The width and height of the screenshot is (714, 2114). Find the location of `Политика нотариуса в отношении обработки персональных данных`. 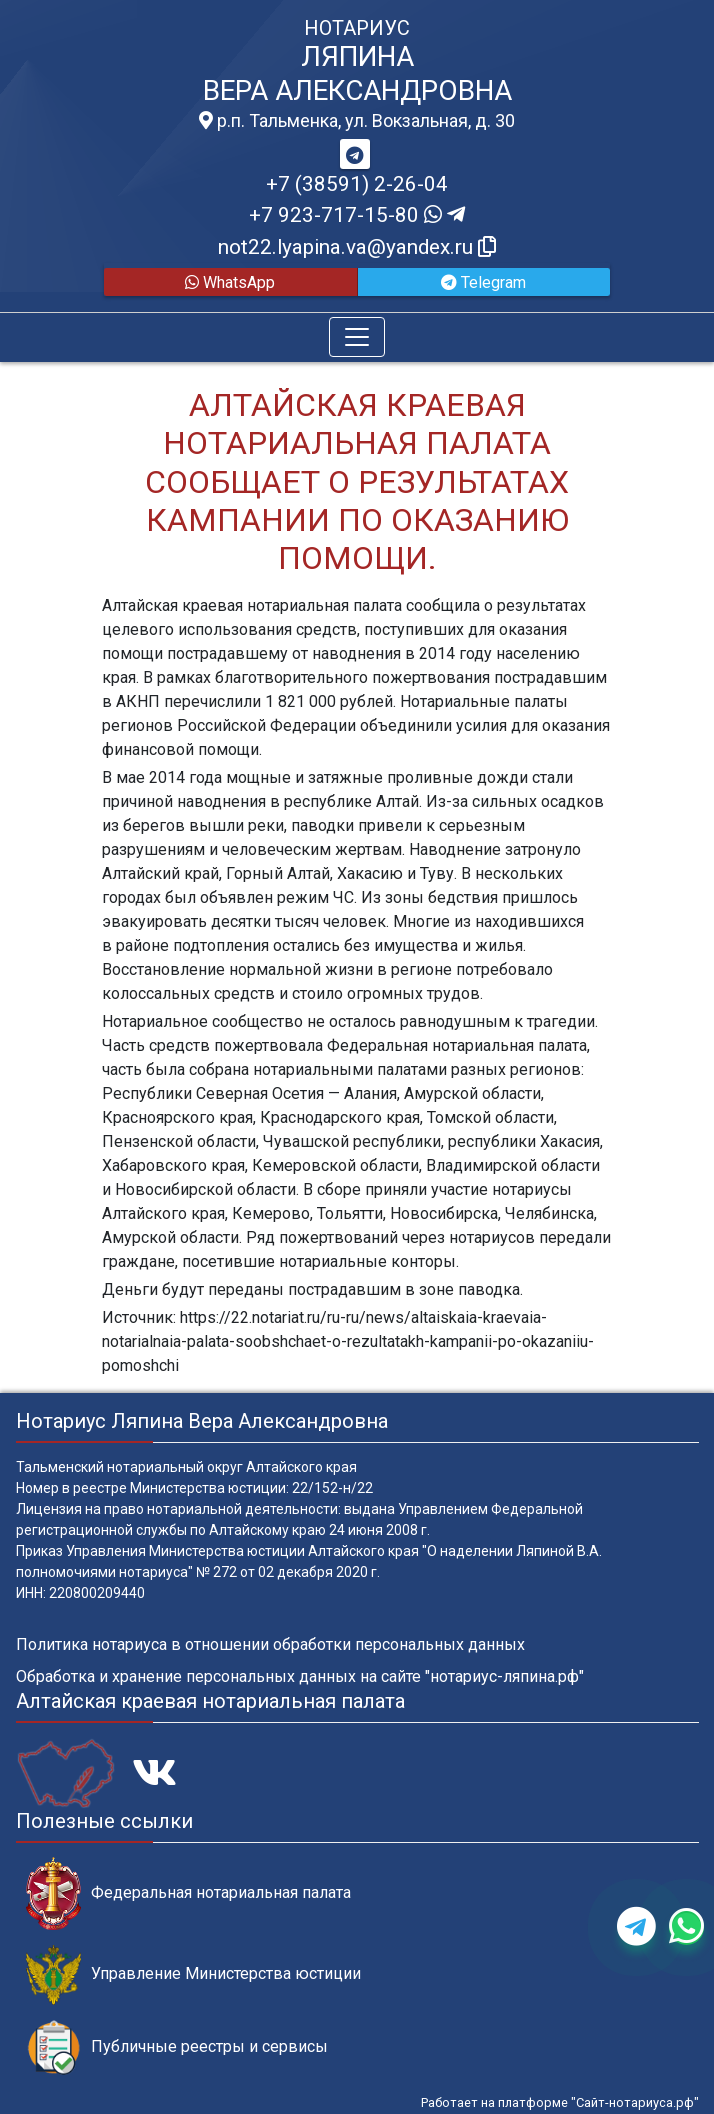

Политика нотариуса в отношении обработки персональных данных is located at coordinates (270, 1644).